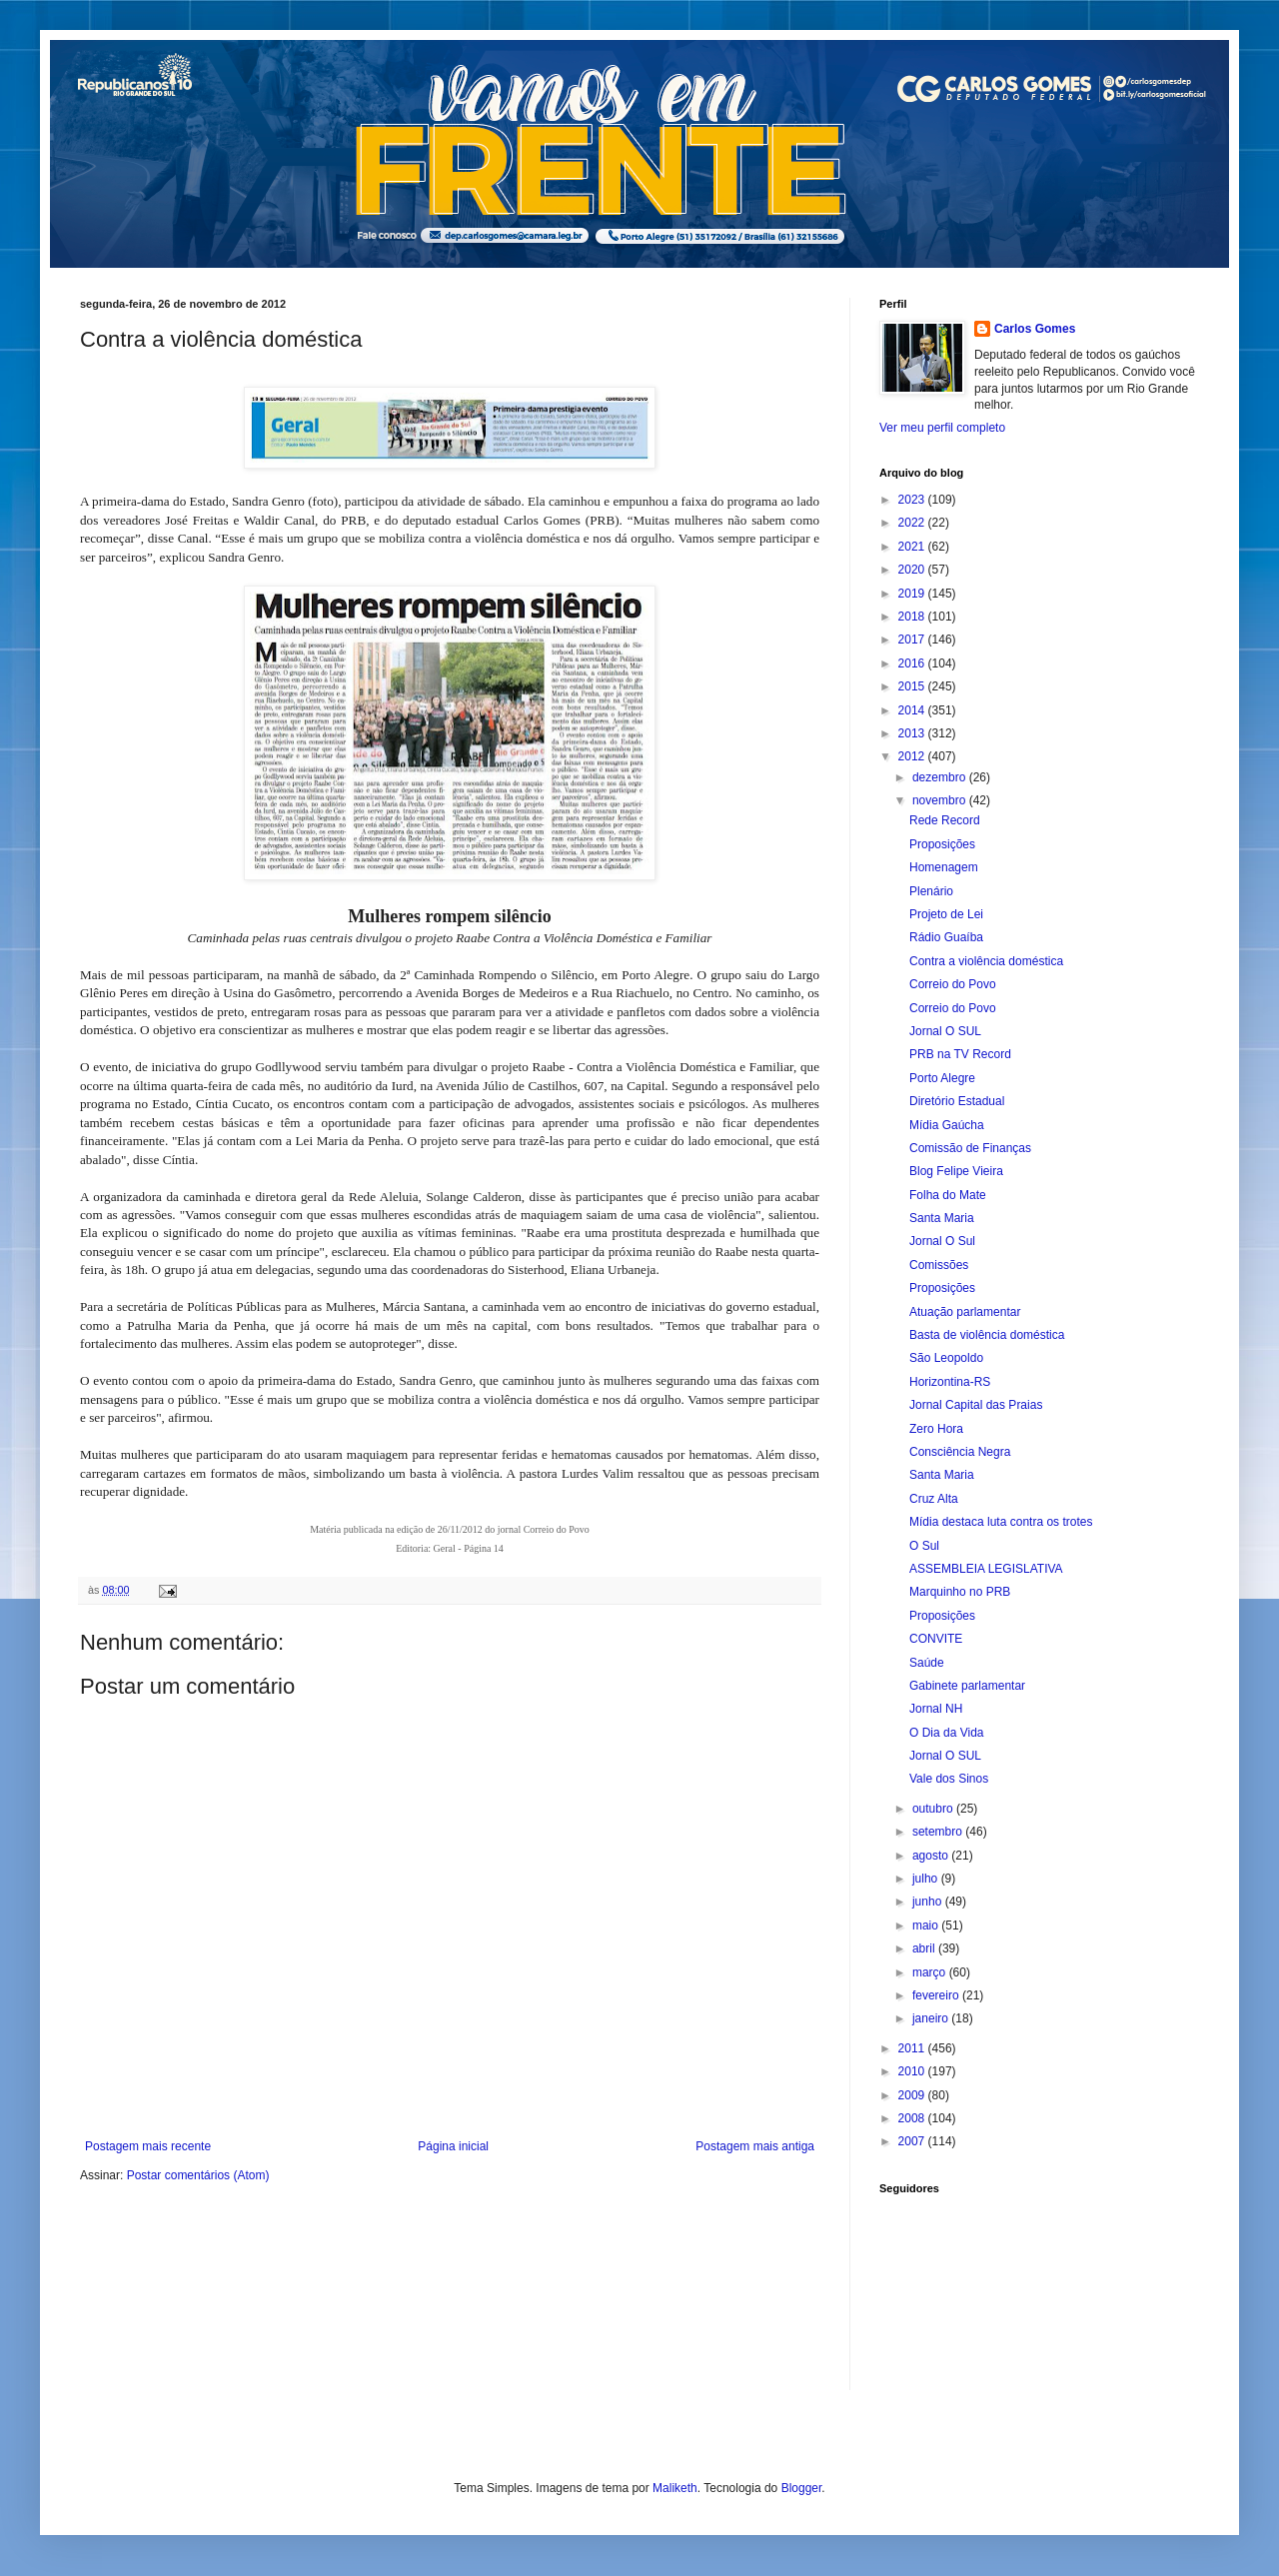 This screenshot has height=2576, width=1279. What do you see at coordinates (924, 1546) in the screenshot?
I see `O Sul` at bounding box center [924, 1546].